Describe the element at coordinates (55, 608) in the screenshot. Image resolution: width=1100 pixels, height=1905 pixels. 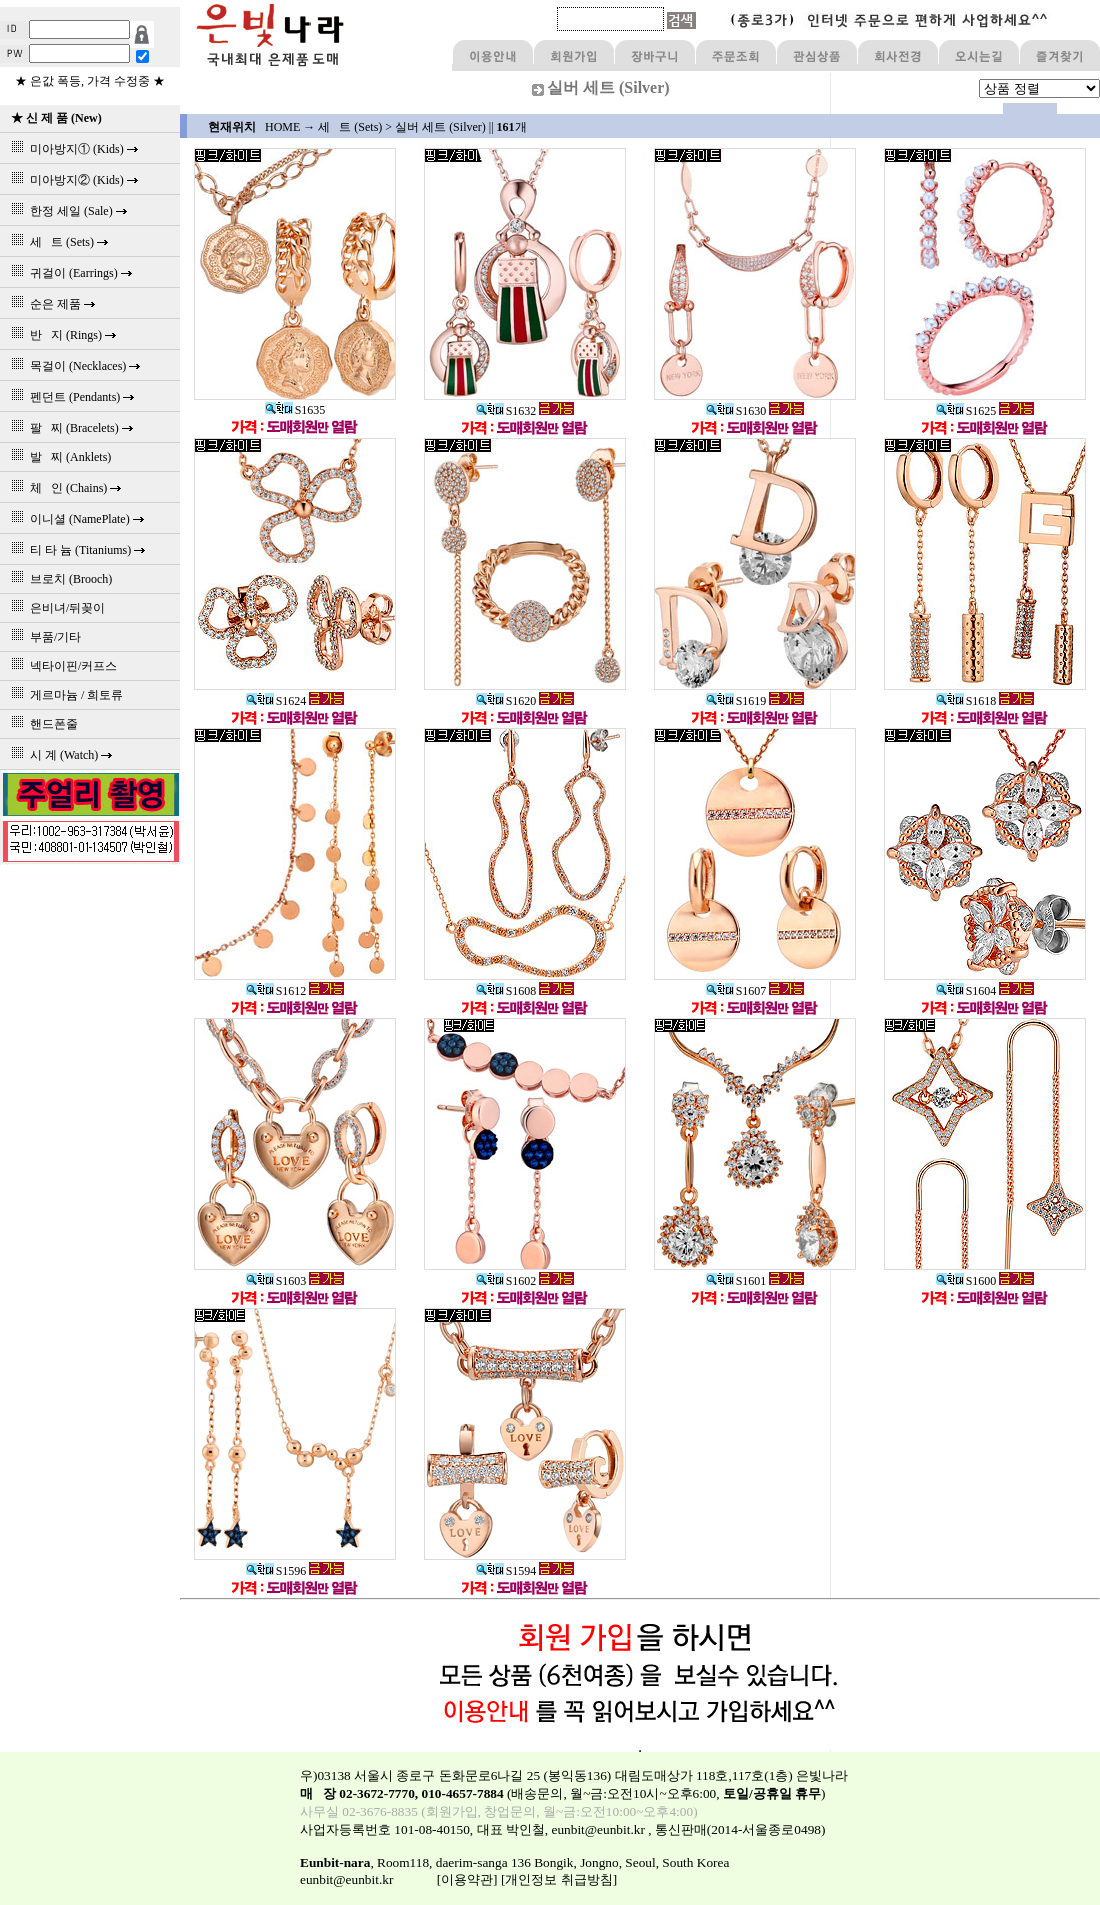
I see `은비녀/뒤꽂이` at that location.